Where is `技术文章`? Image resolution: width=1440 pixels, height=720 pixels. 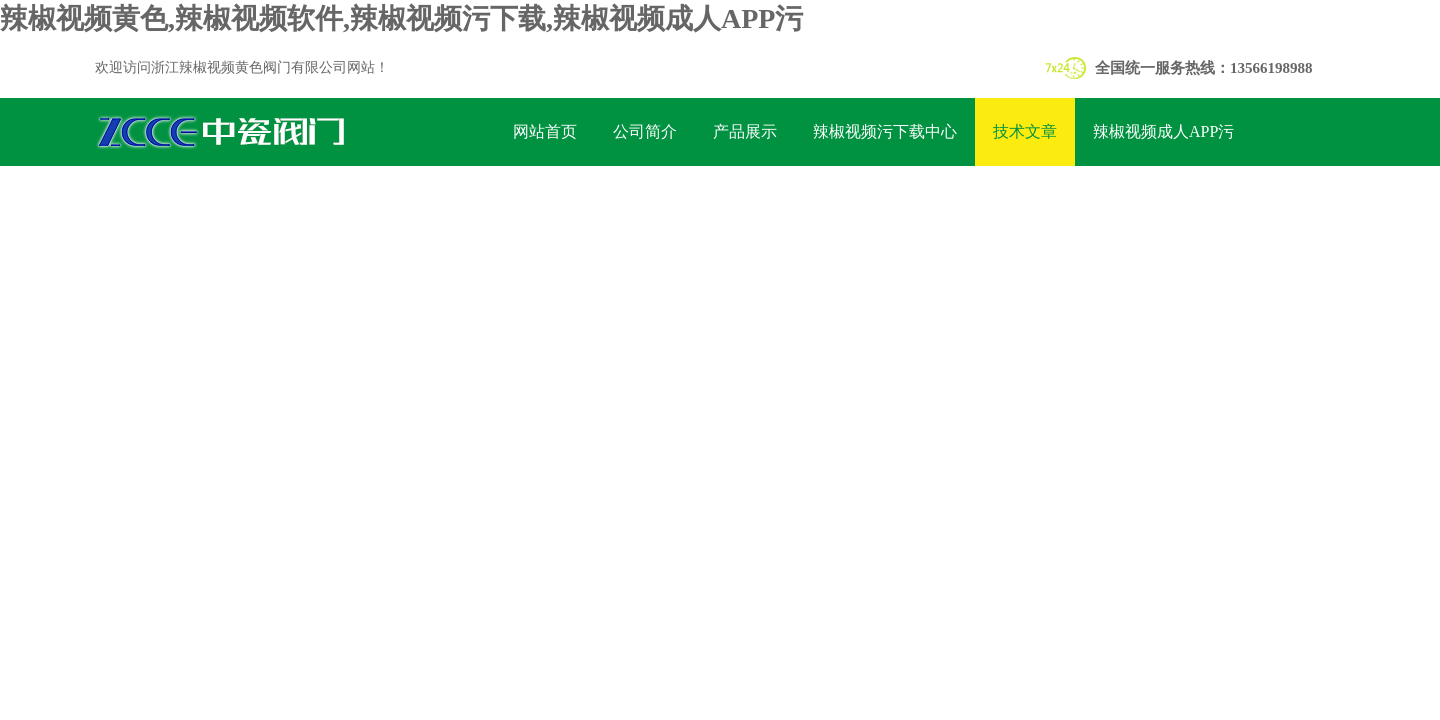
技术文章 is located at coordinates (1025, 131).